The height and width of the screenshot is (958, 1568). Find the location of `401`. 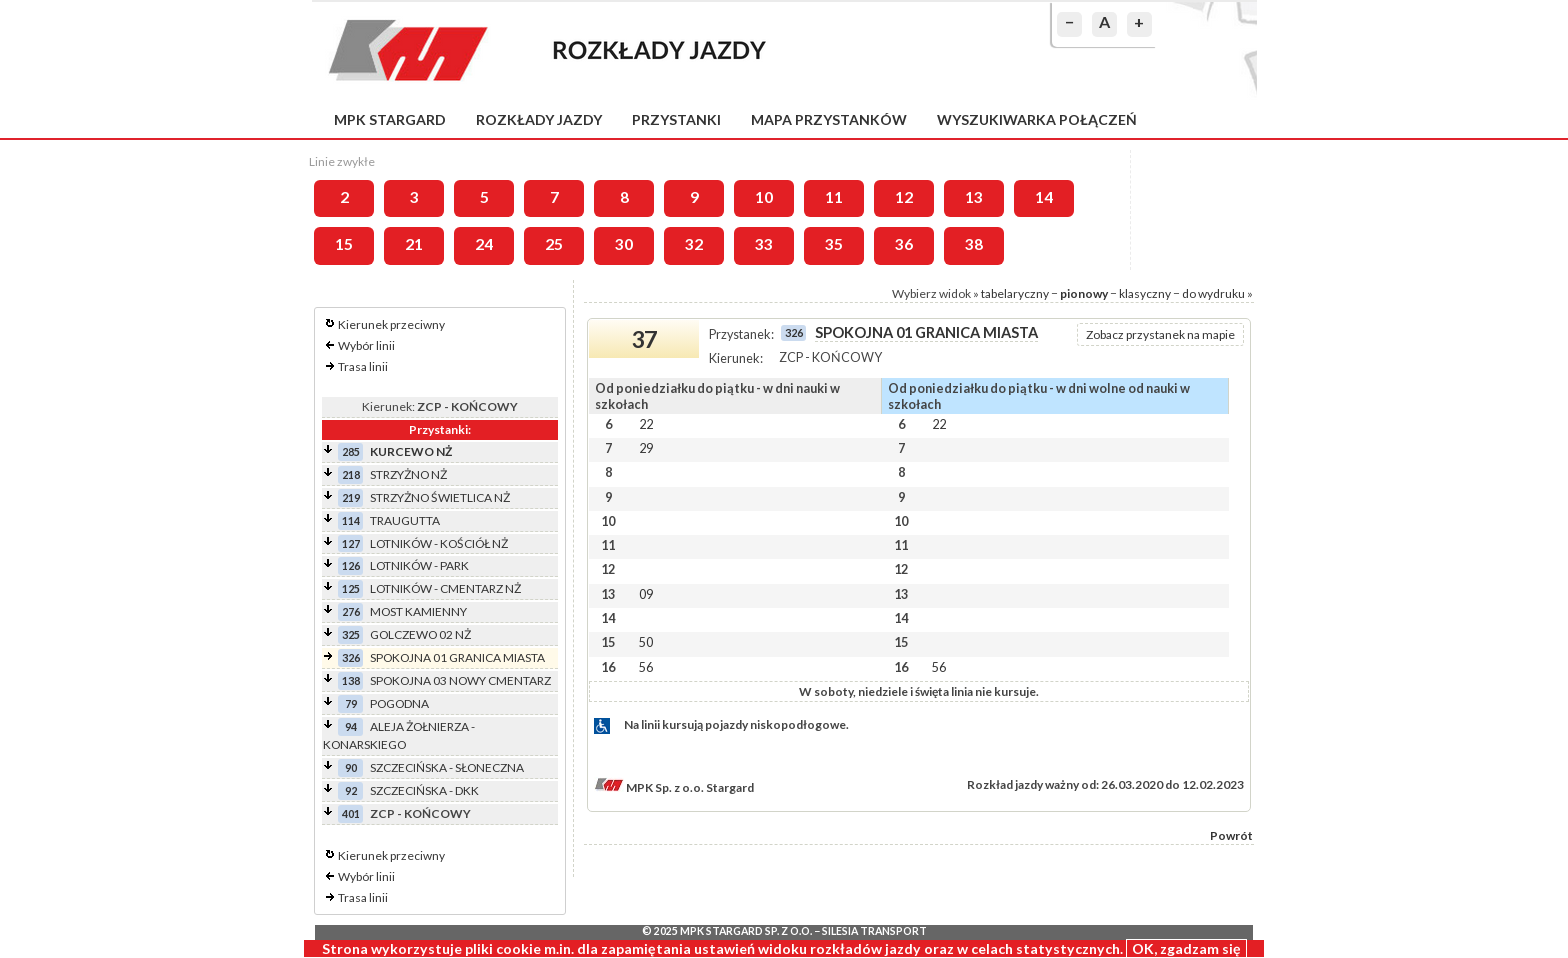

401 is located at coordinates (351, 813).